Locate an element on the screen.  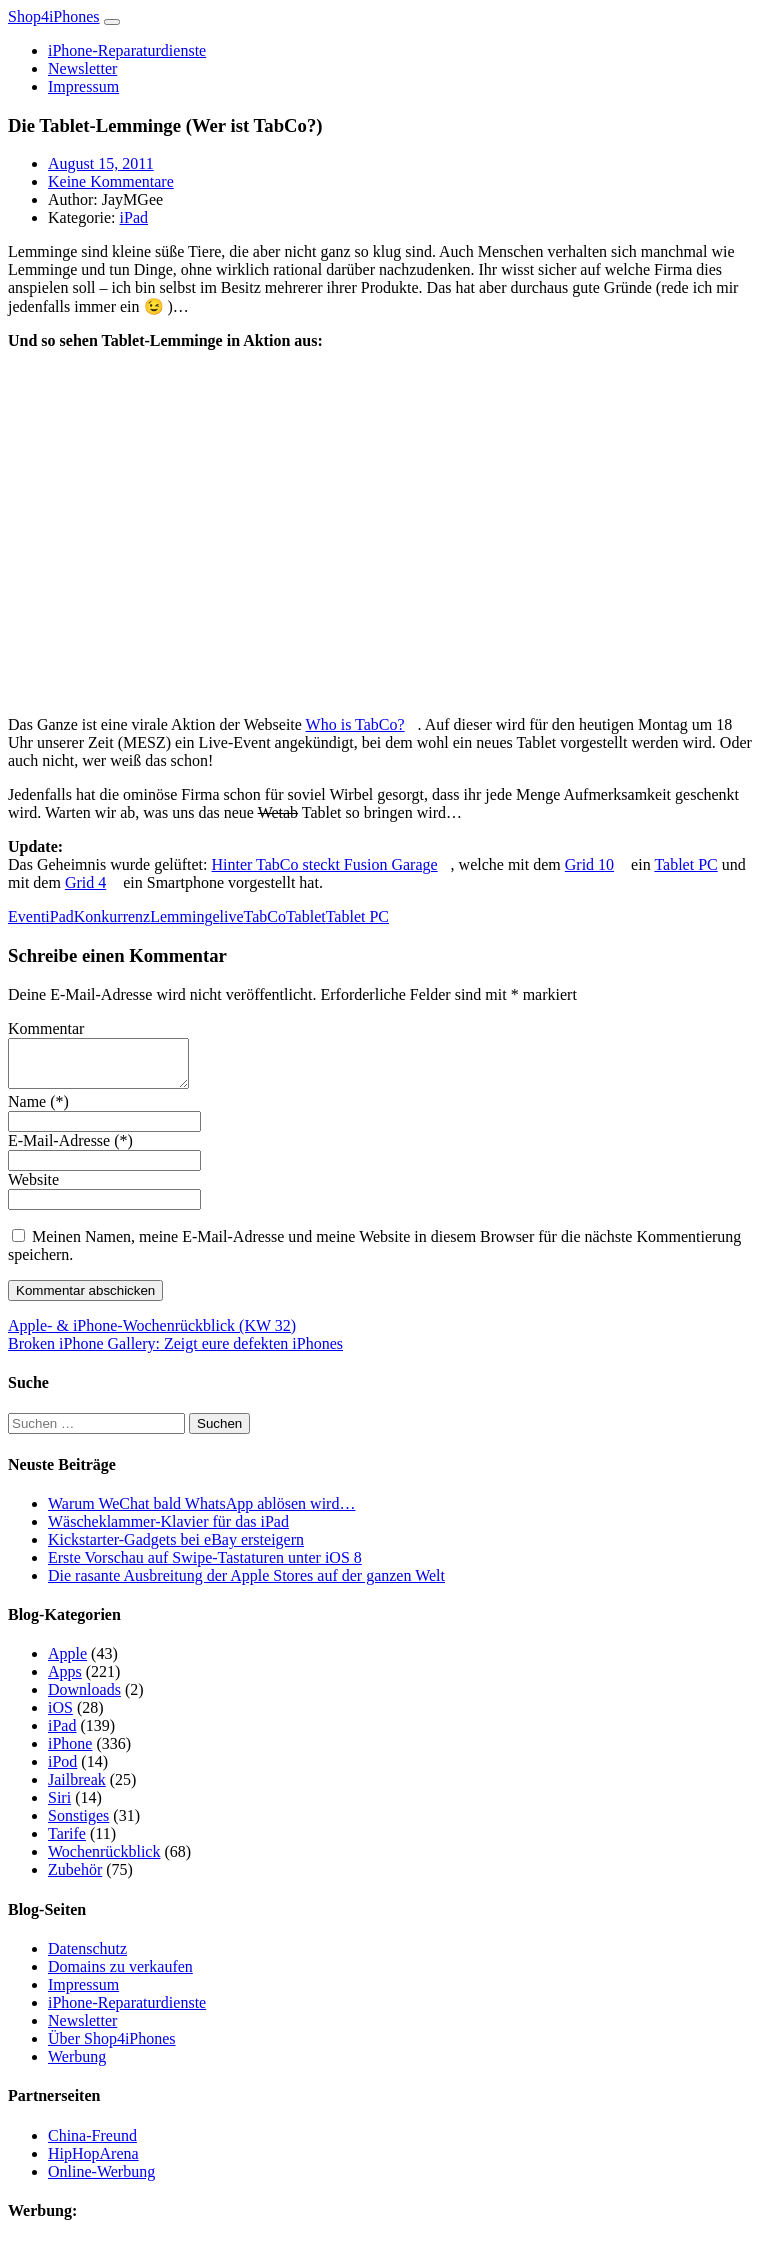
iPhone-Reparaturdienste is located at coordinates (127, 50).